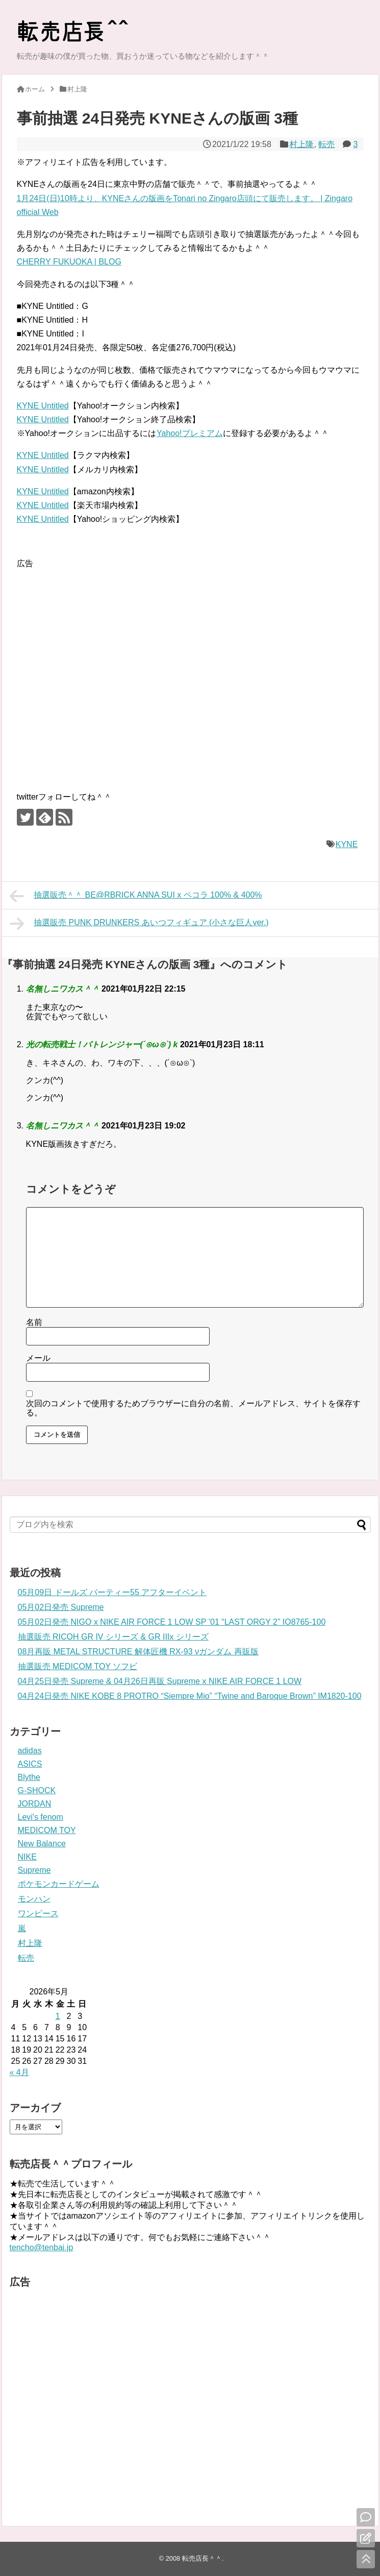  I want to click on KYNE, so click(347, 844).